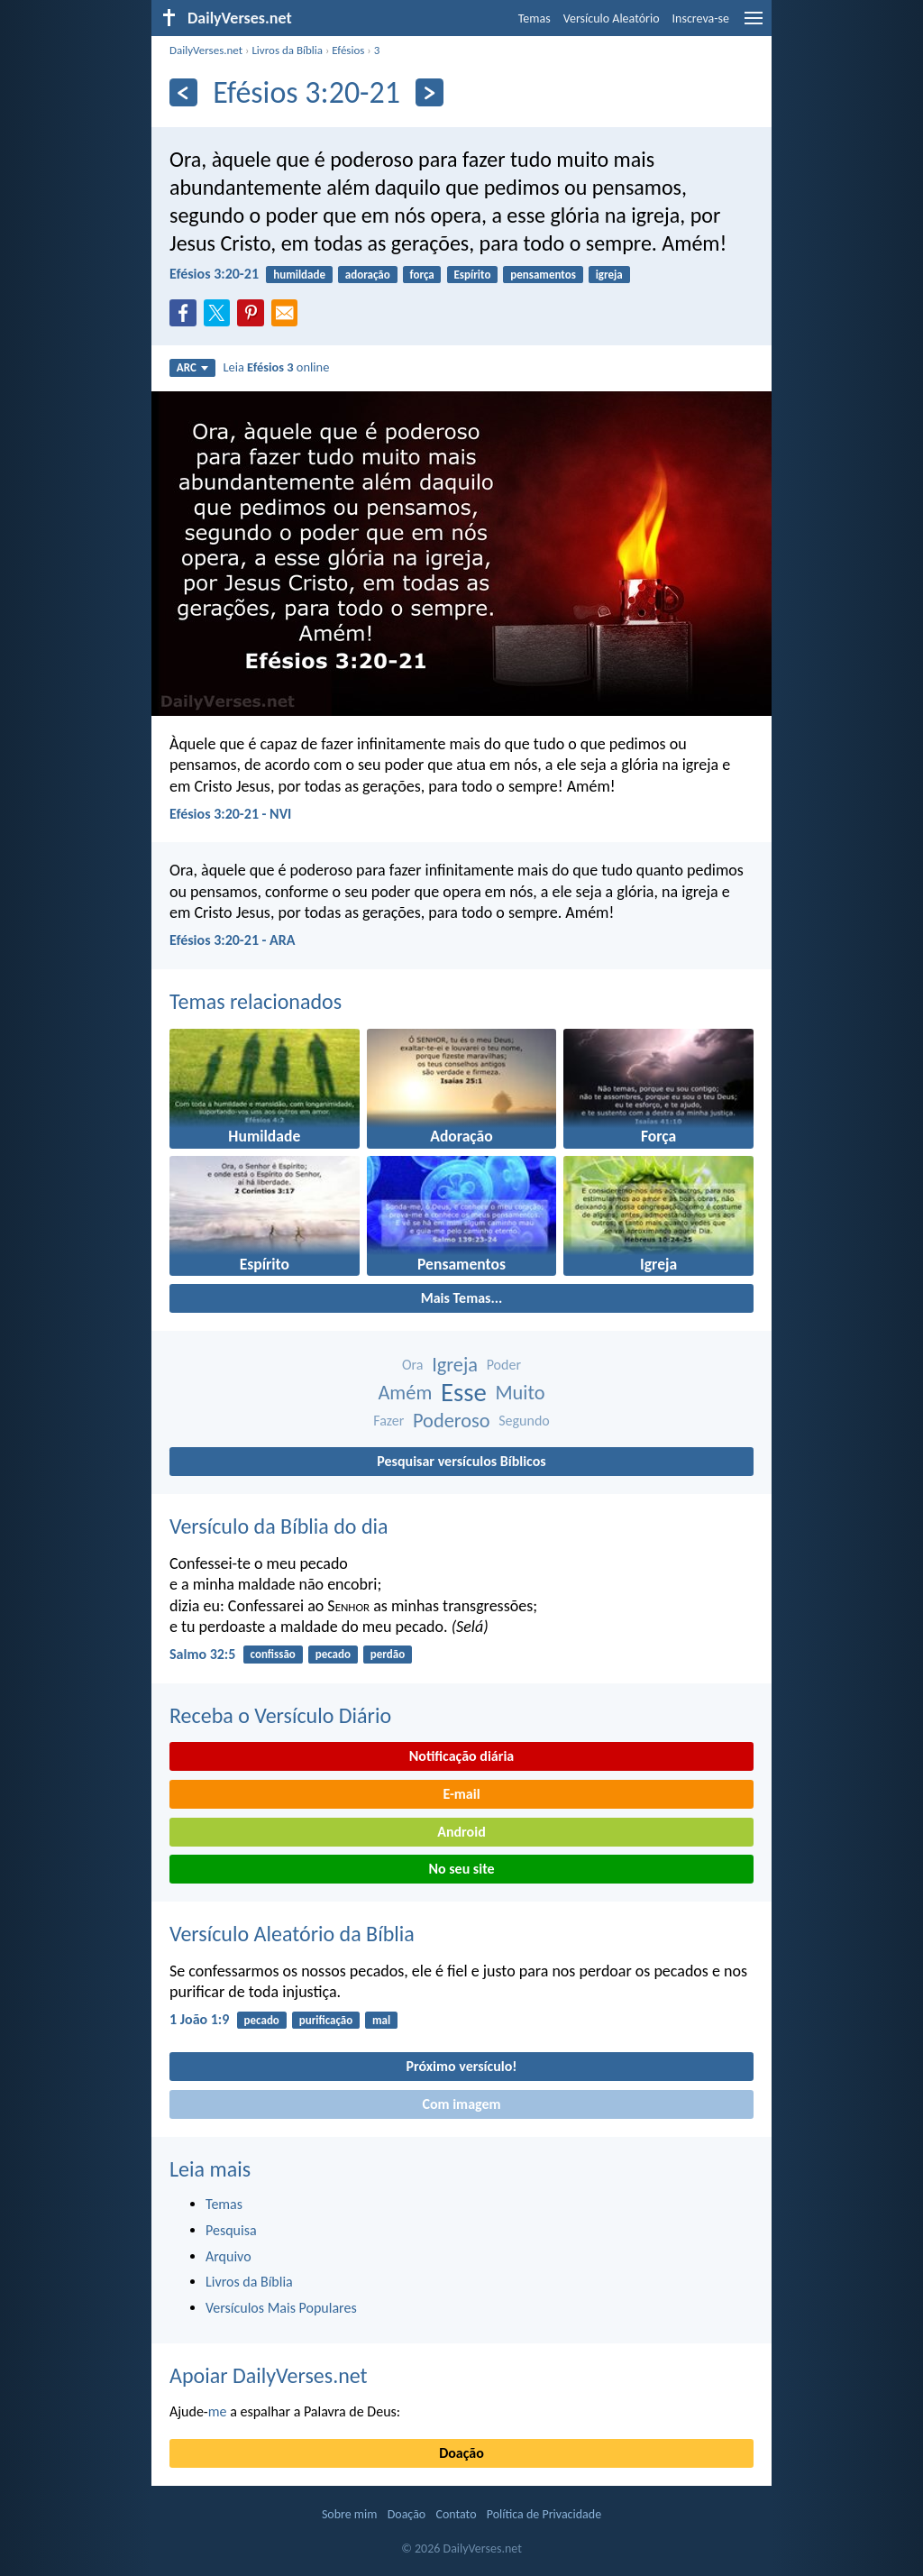  What do you see at coordinates (231, 2230) in the screenshot?
I see `Pesquisa` at bounding box center [231, 2230].